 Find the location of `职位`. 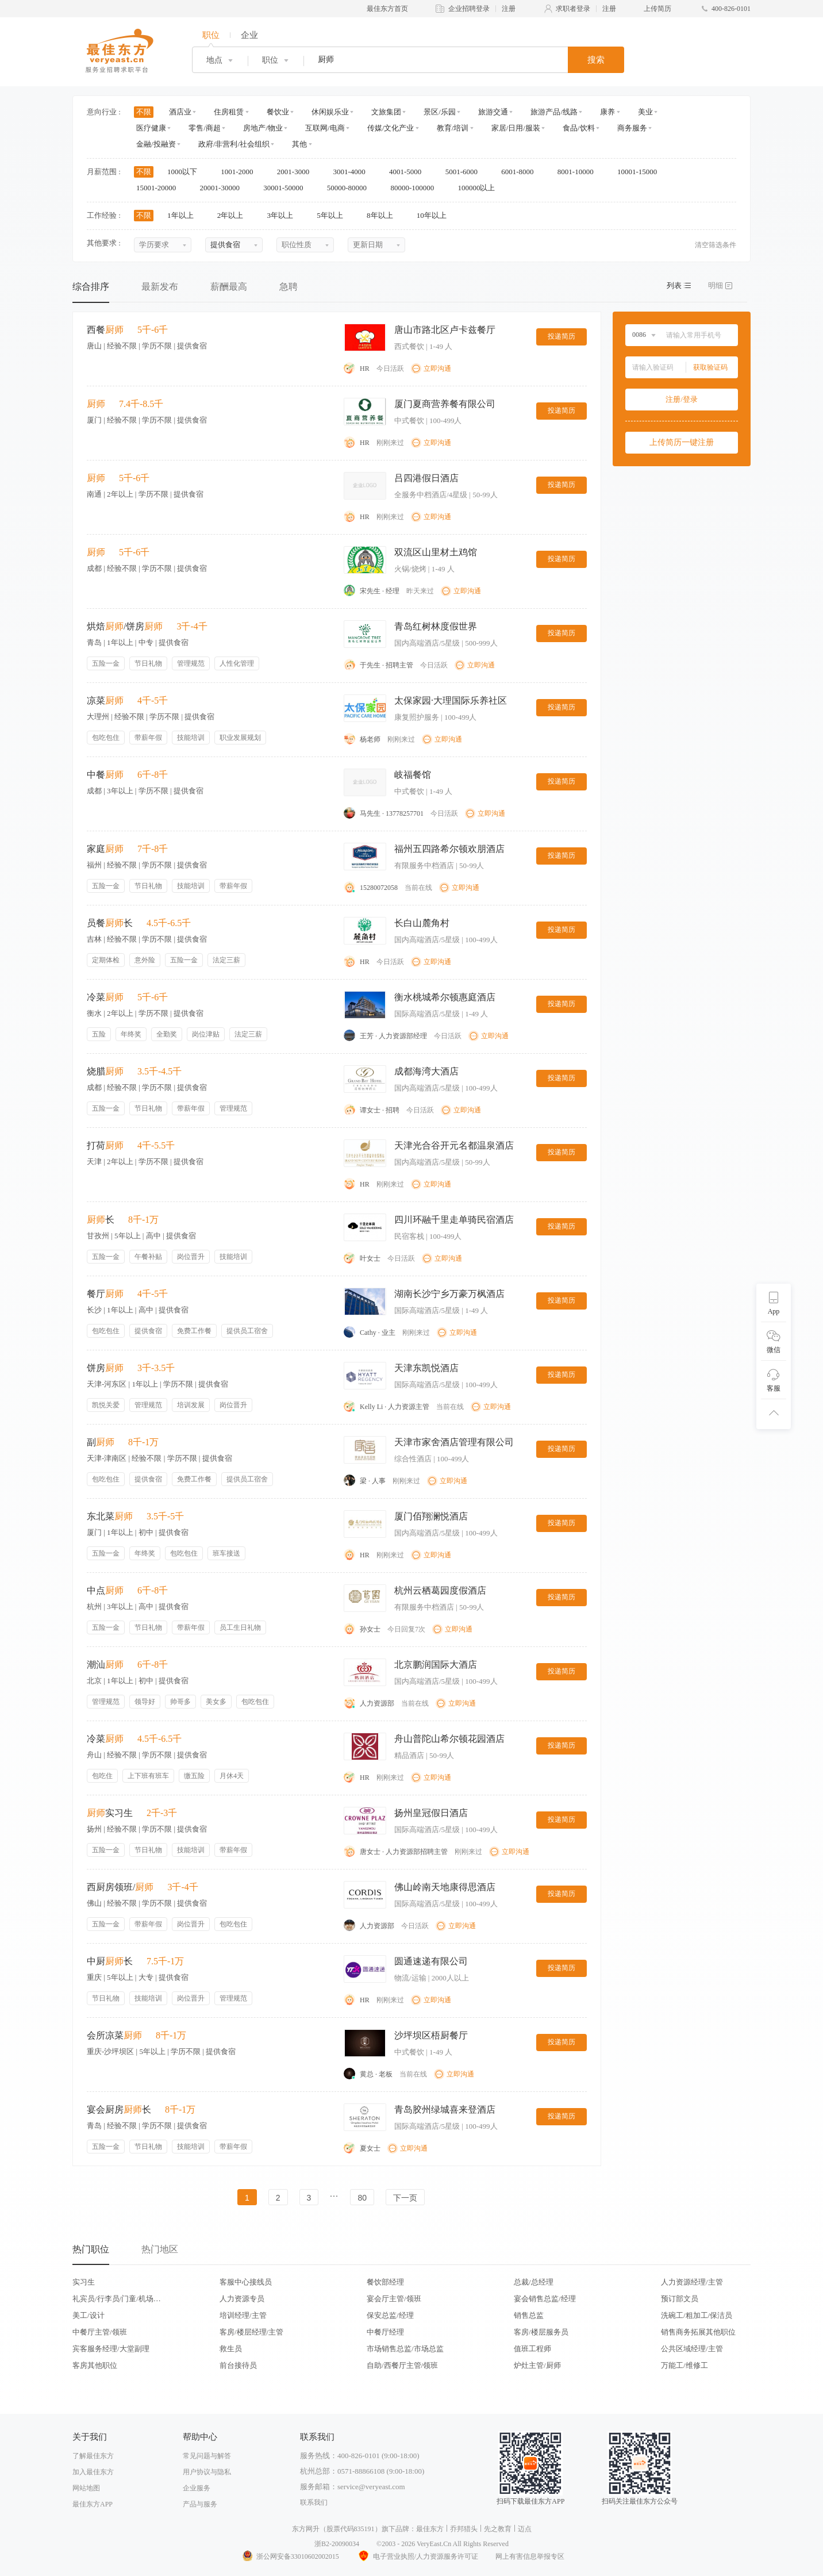

职位 is located at coordinates (211, 35).